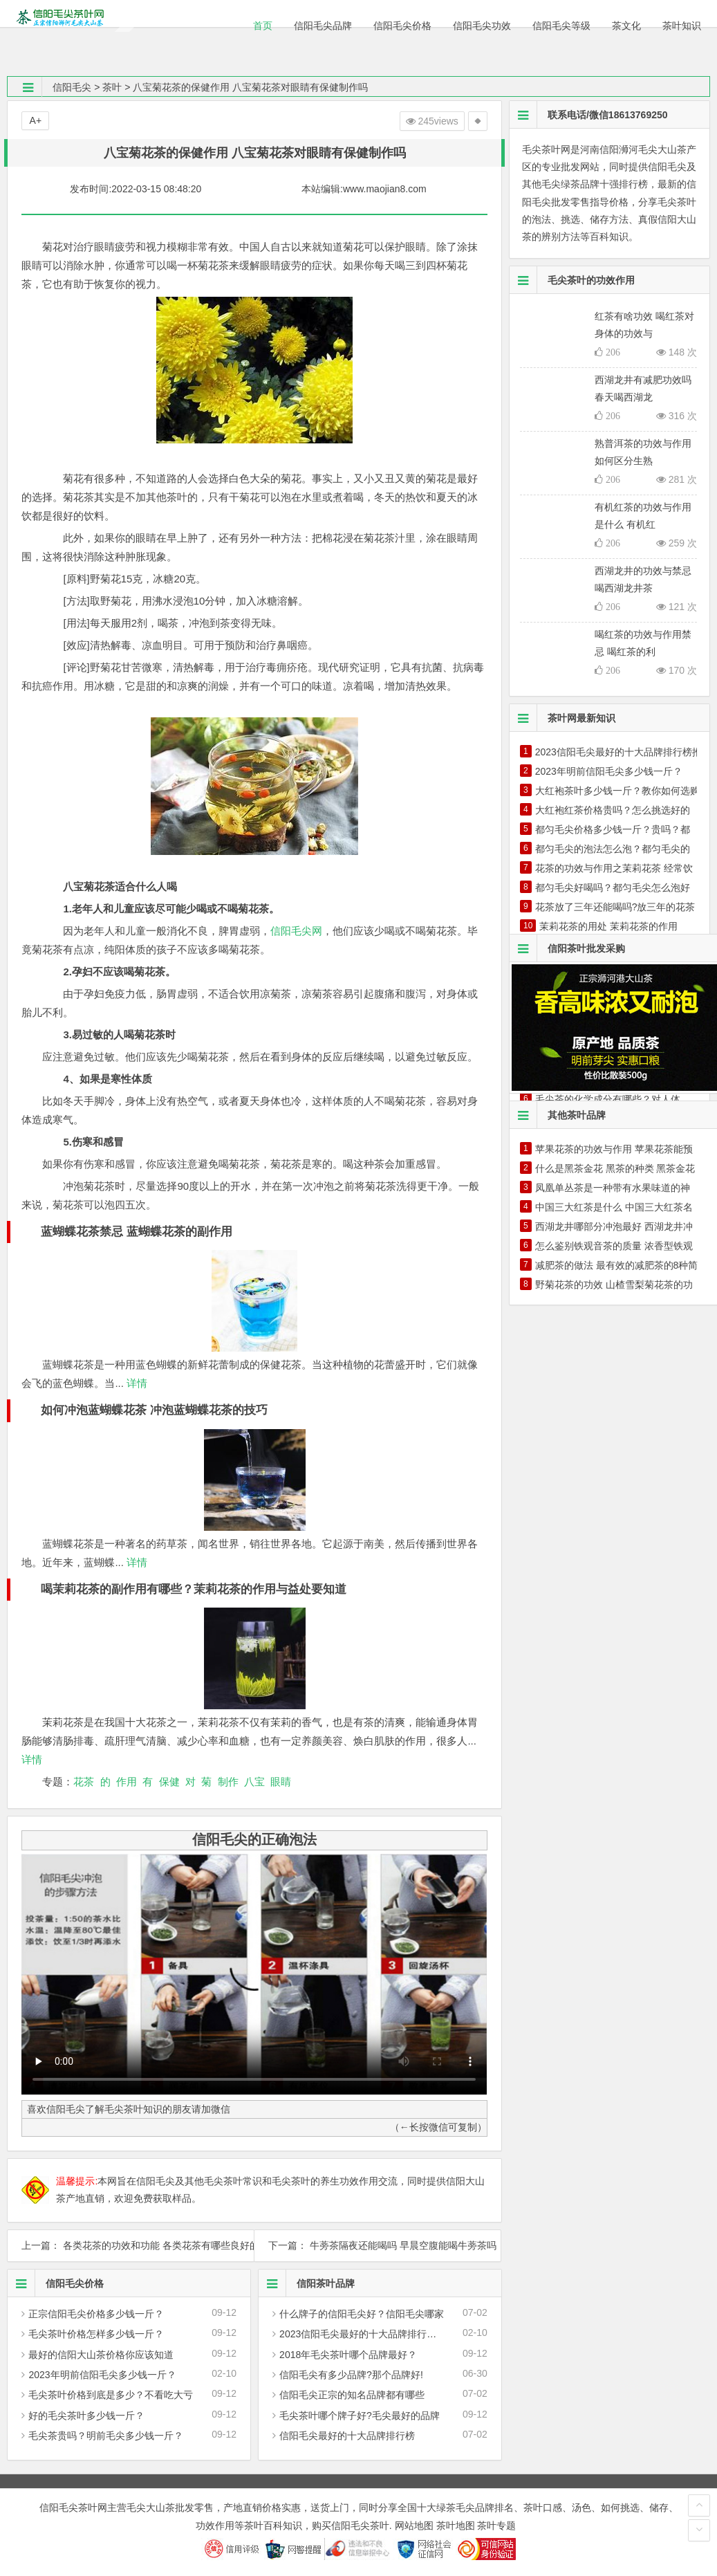 Image resolution: width=717 pixels, height=2576 pixels. Describe the element at coordinates (608, 926) in the screenshot. I see `茉莉花茶的用处 茉莉花茶的作用` at that location.